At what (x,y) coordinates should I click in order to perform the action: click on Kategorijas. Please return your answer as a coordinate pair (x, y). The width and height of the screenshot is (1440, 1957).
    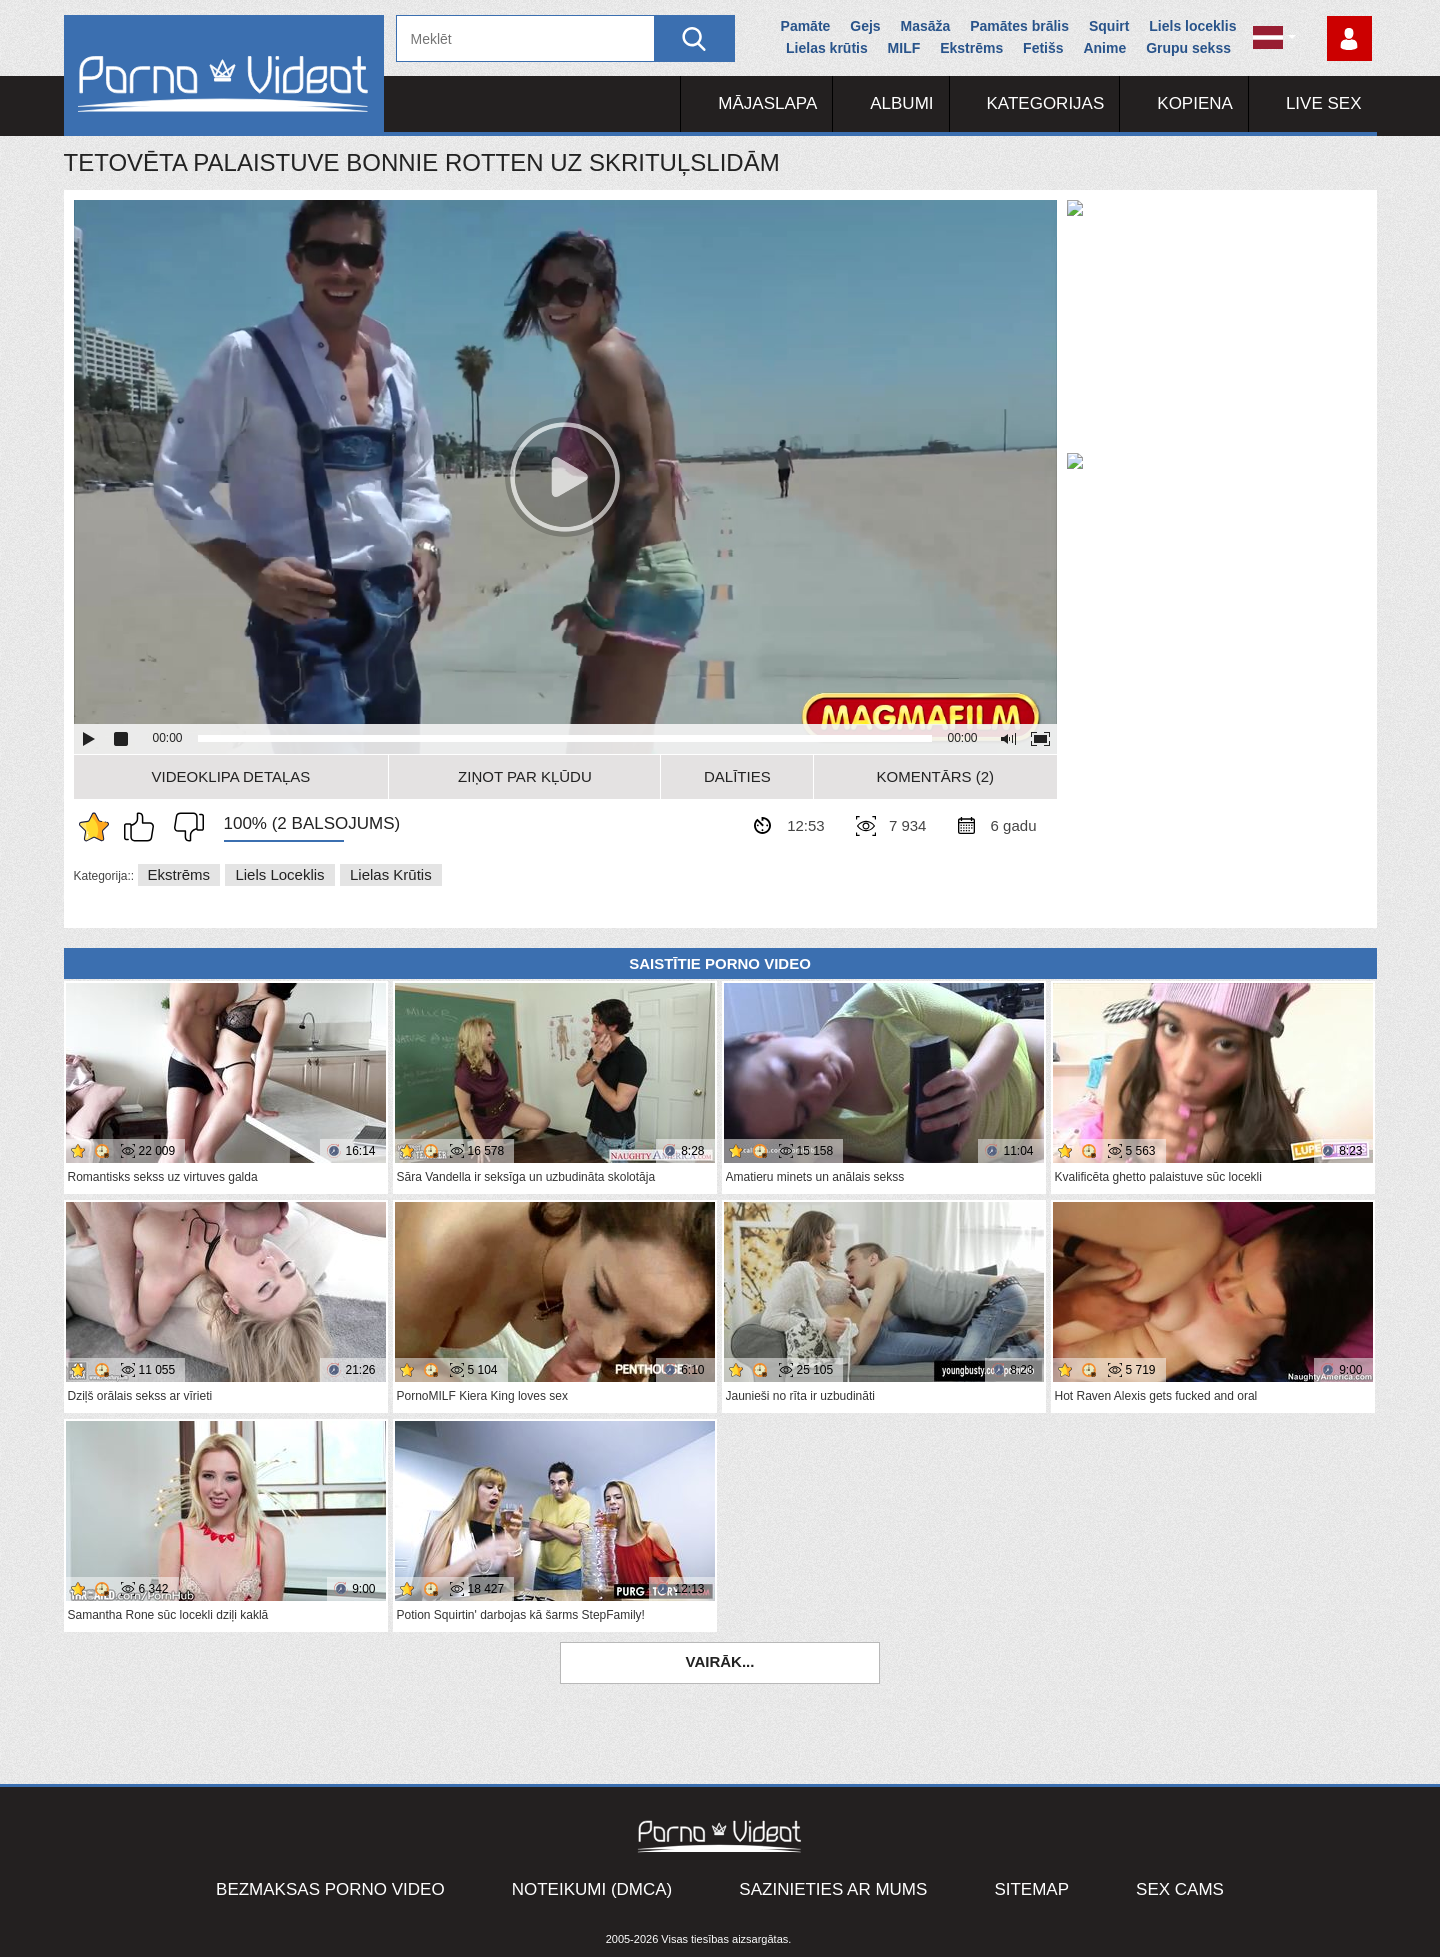
    Looking at the image, I should click on (1046, 103).